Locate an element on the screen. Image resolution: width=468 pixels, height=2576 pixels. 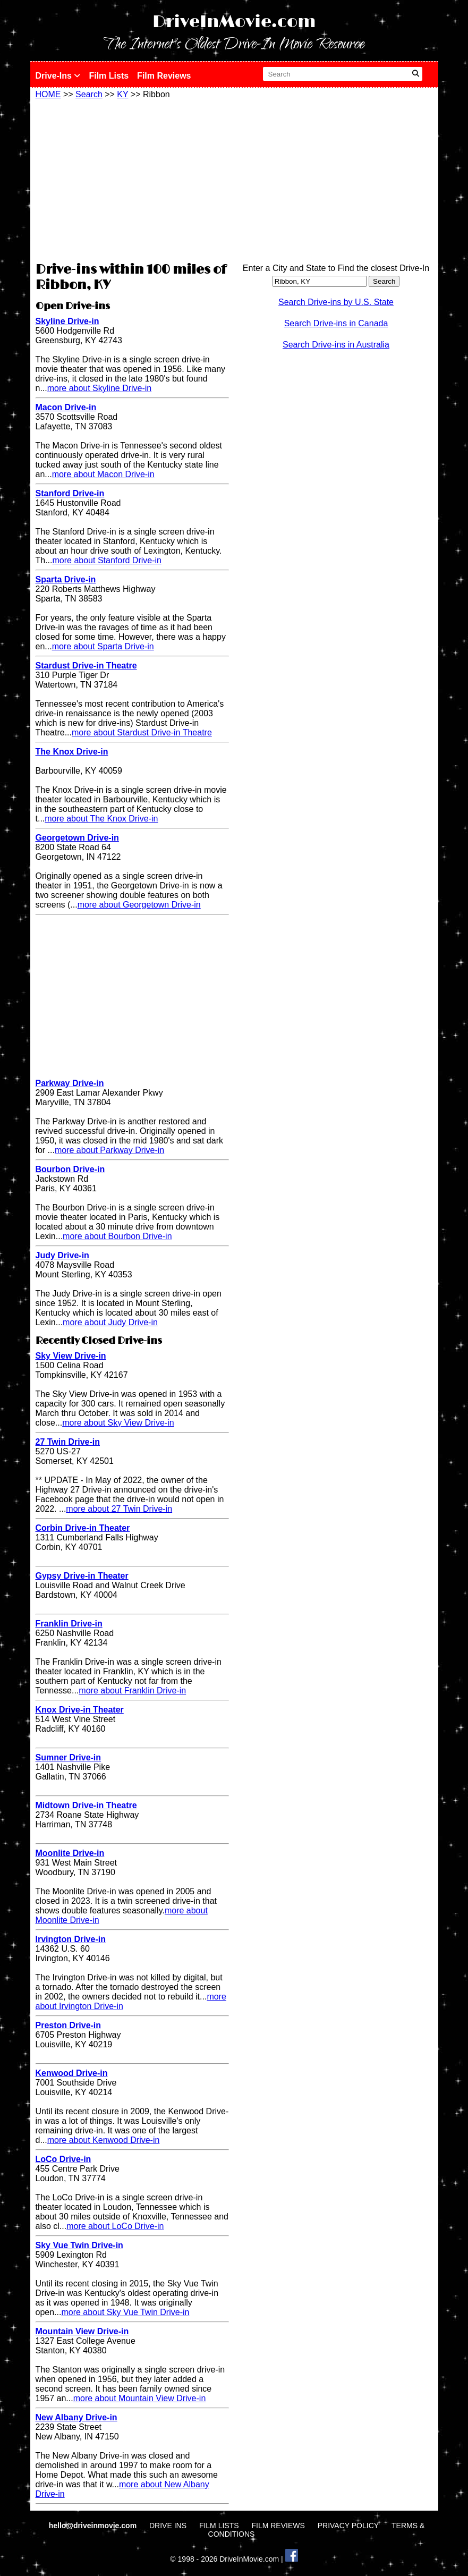
PRIVACY POLICY is located at coordinates (348, 2525).